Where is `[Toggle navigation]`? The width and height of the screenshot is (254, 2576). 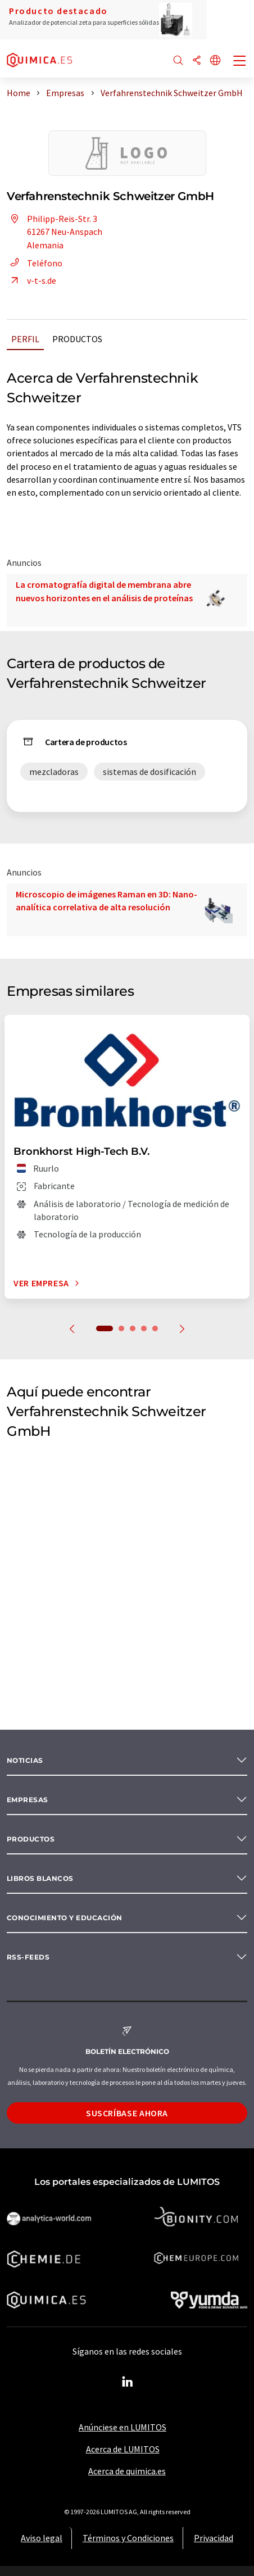 [Toggle navigation] is located at coordinates (240, 62).